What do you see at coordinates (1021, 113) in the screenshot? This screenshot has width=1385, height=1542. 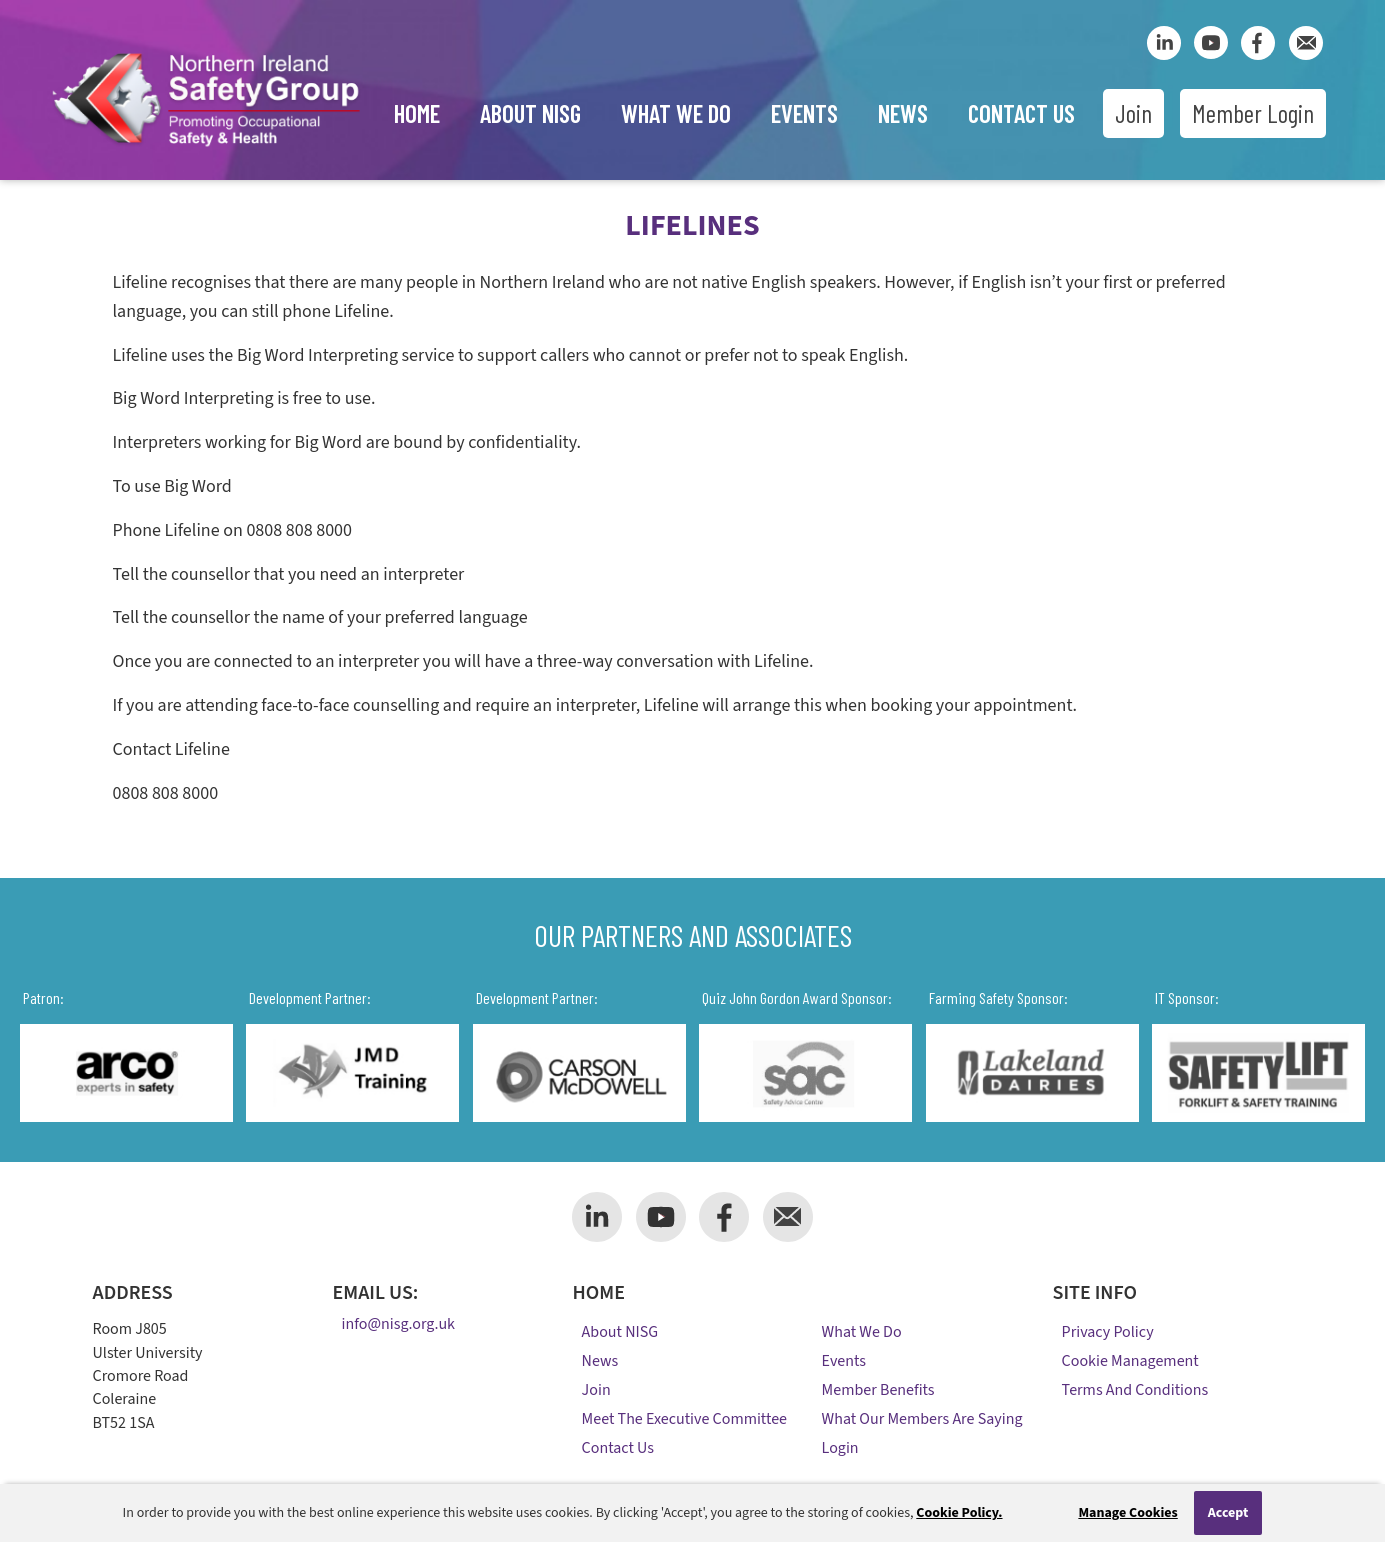 I see `Contact Us` at bounding box center [1021, 113].